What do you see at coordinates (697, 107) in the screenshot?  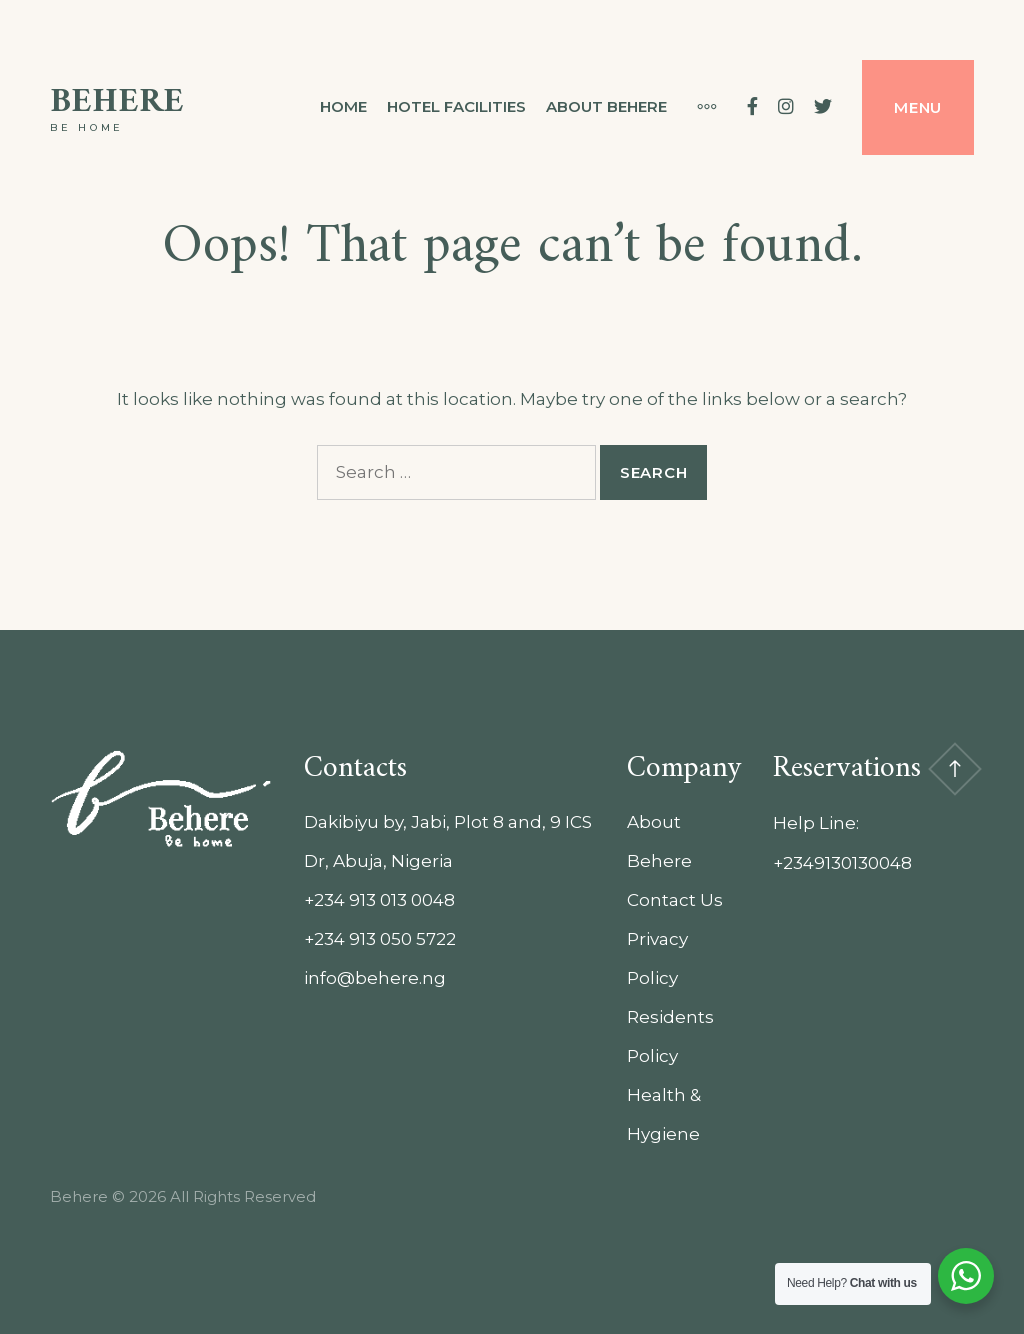 I see `[More]` at bounding box center [697, 107].